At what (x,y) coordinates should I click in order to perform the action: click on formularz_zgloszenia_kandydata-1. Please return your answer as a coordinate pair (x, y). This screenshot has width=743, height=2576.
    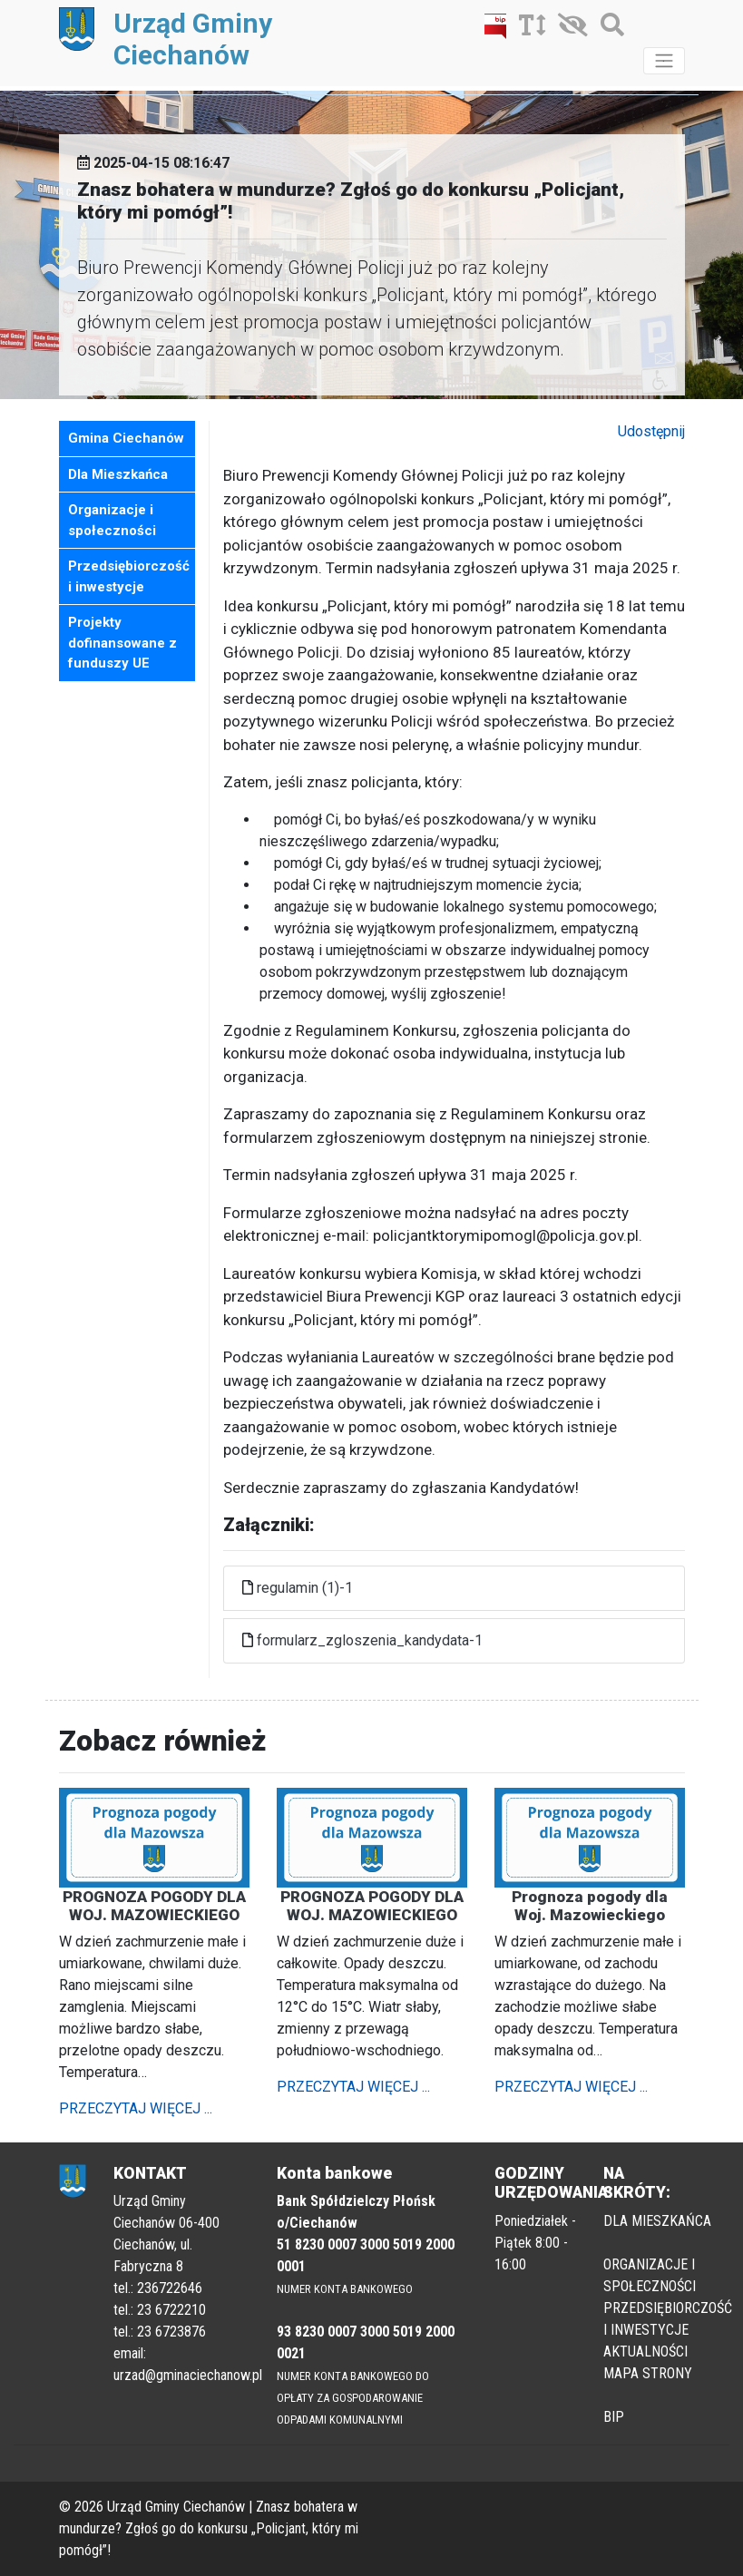
    Looking at the image, I should click on (370, 1640).